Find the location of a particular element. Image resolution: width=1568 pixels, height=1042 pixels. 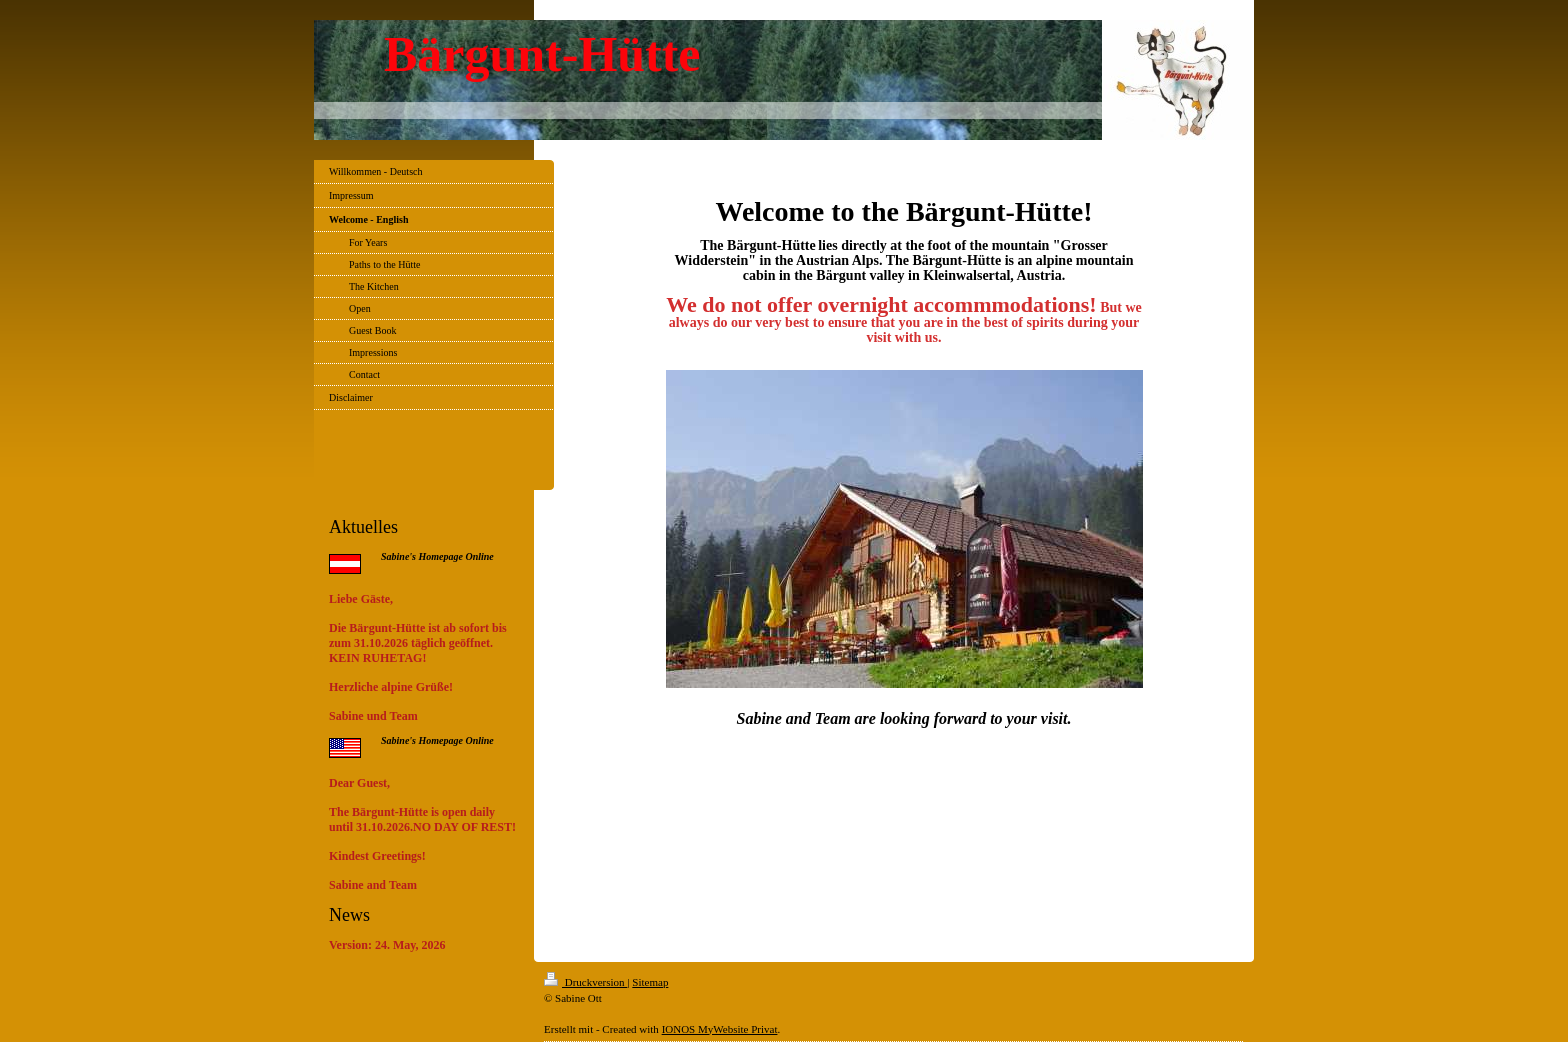

Sitemap is located at coordinates (650, 982).